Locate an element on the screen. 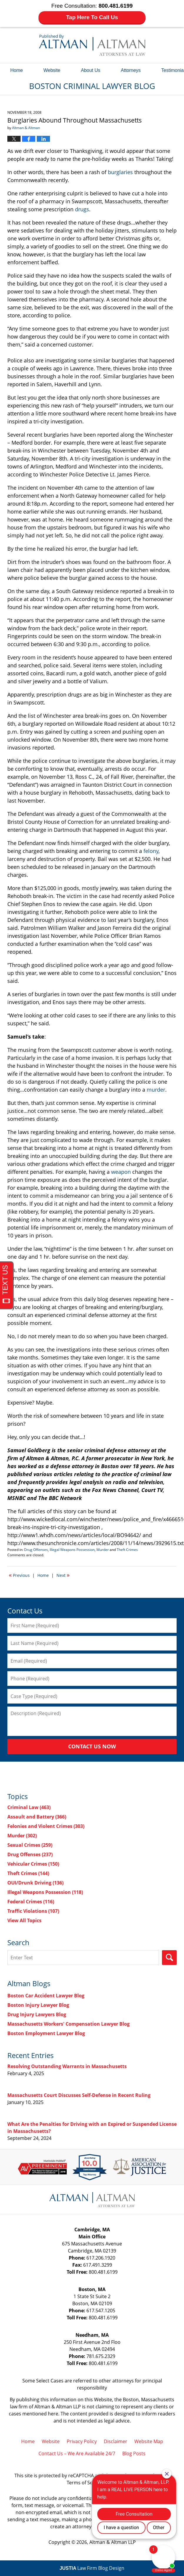  Home is located at coordinates (16, 70).